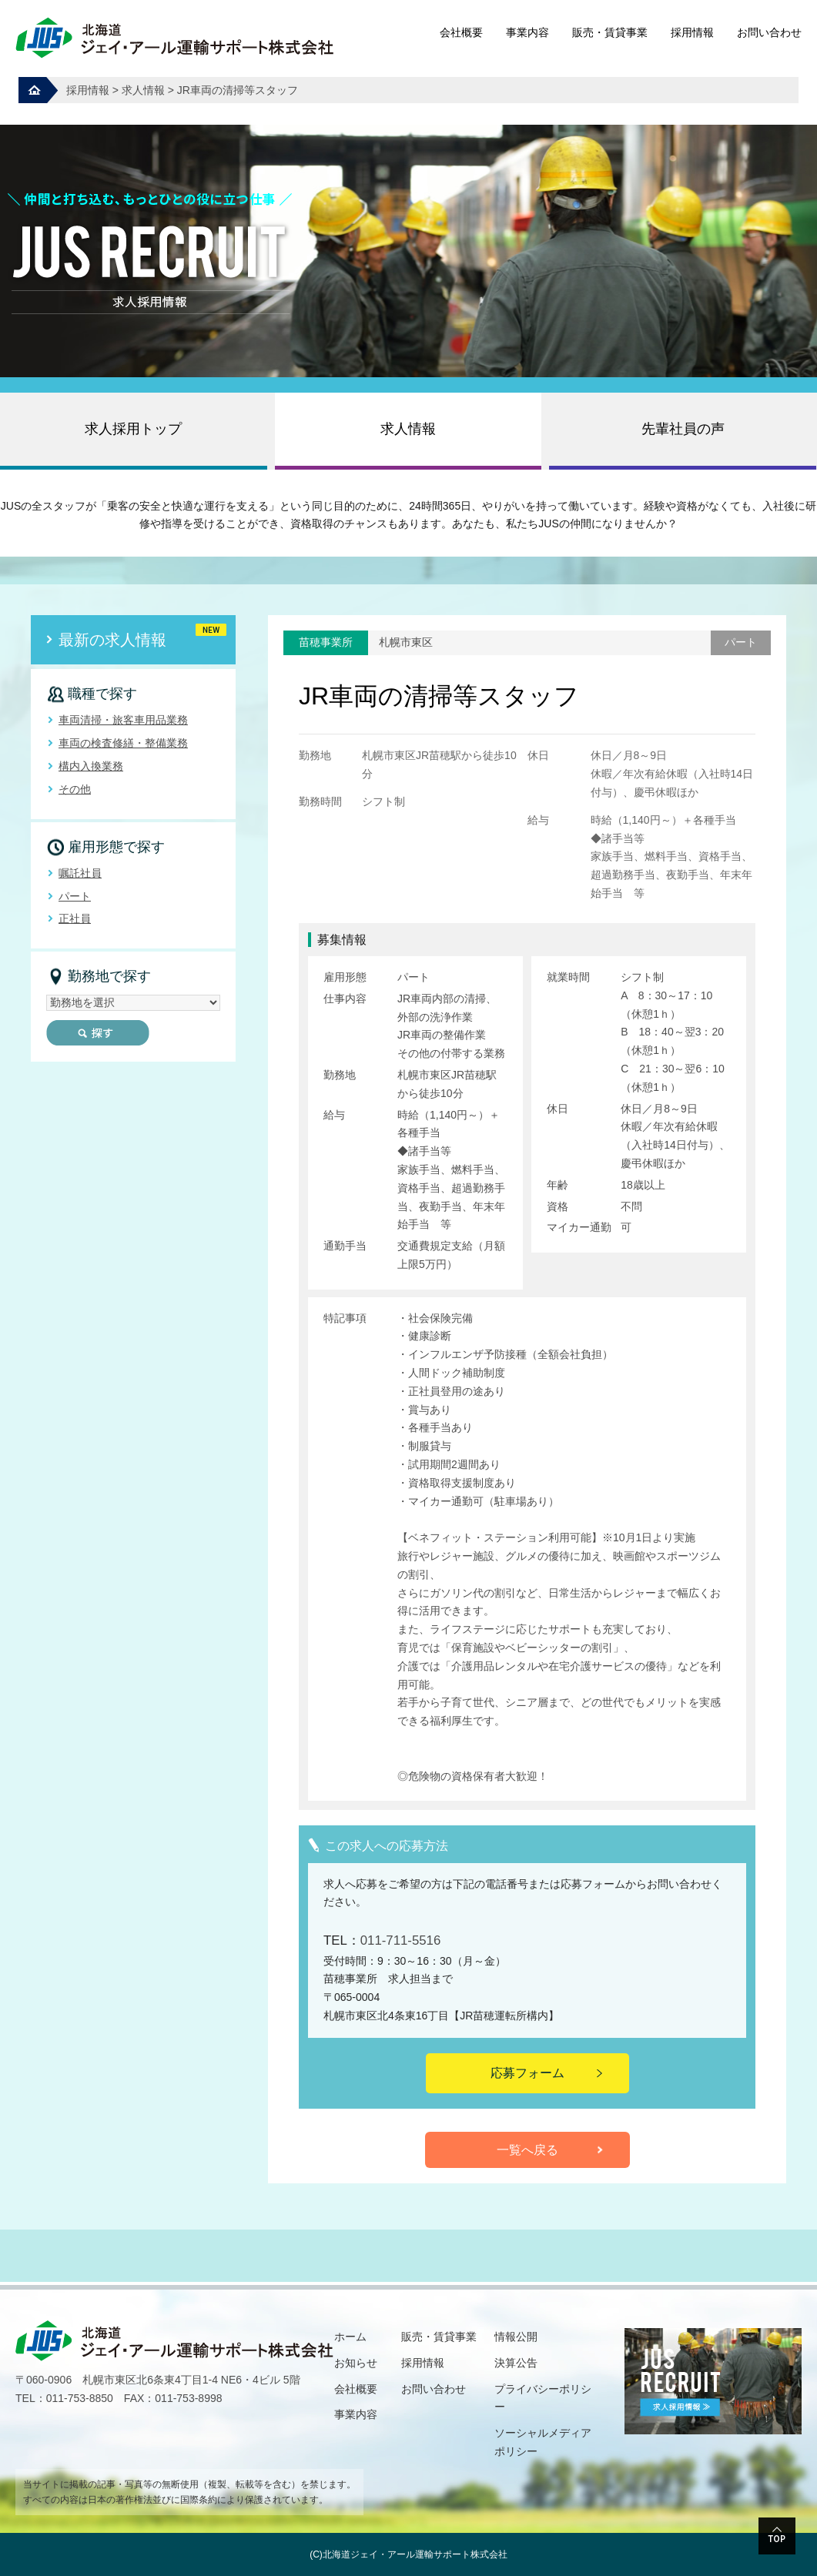 The image size is (817, 2576). Describe the element at coordinates (80, 873) in the screenshot. I see `嘱託社員` at that location.